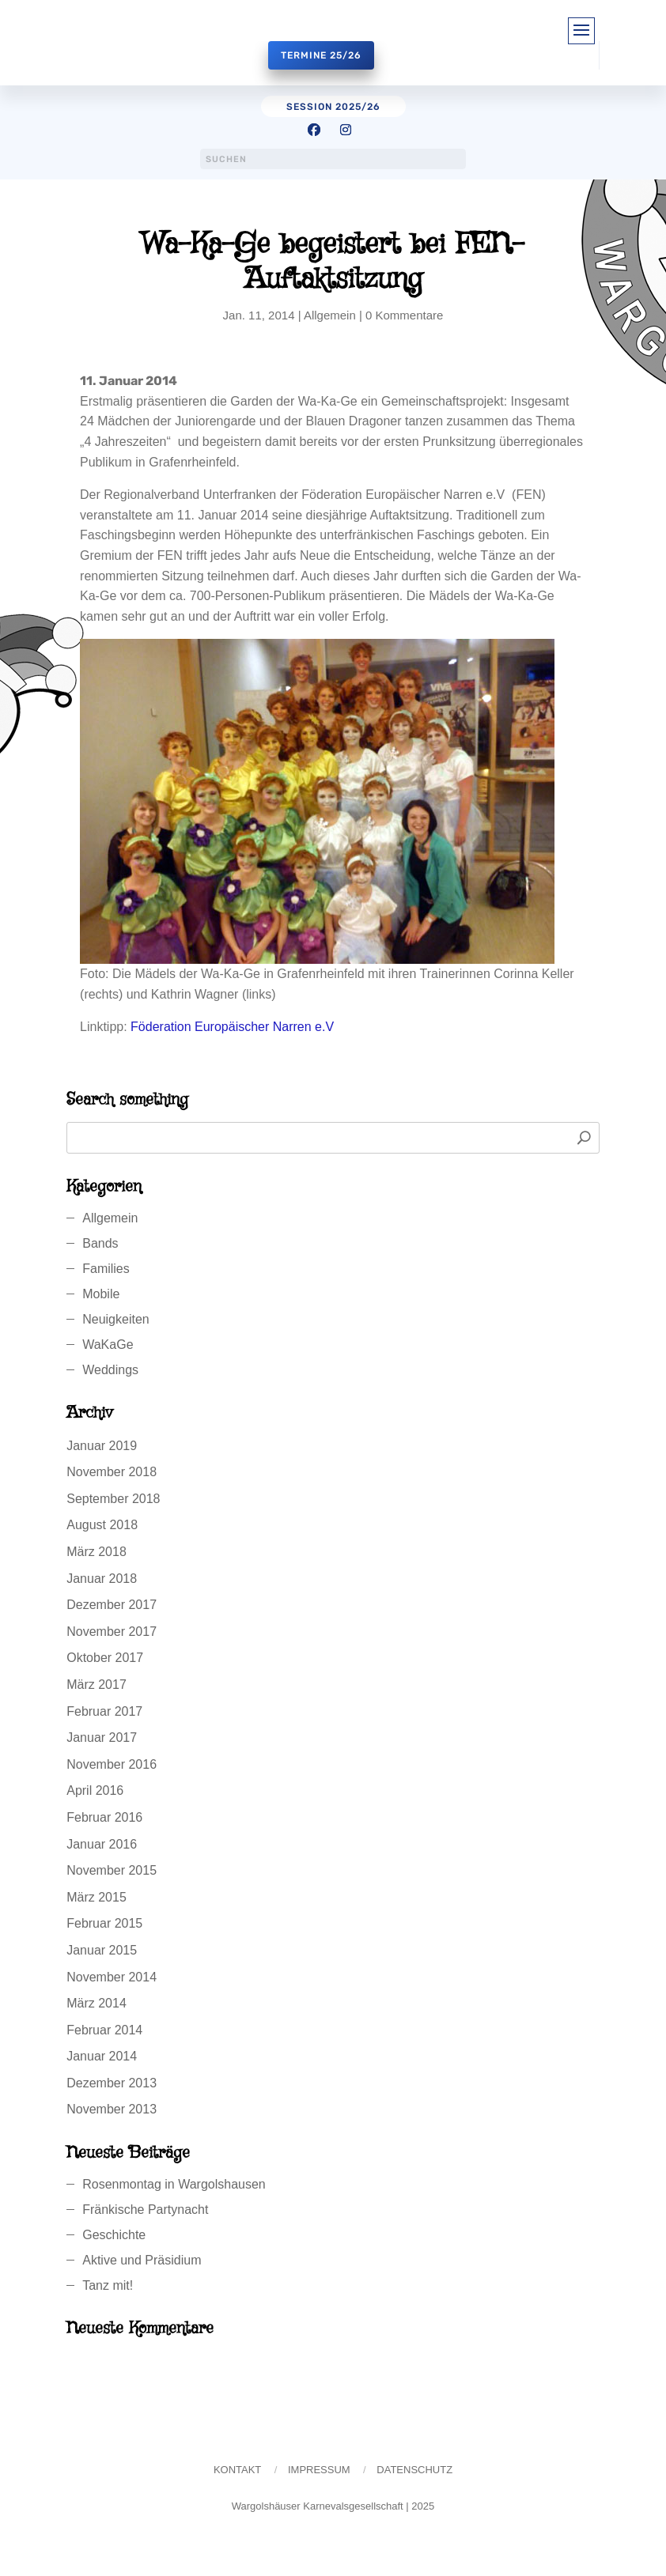 The height and width of the screenshot is (2576, 666). What do you see at coordinates (100, 1294) in the screenshot?
I see `Mobile` at bounding box center [100, 1294].